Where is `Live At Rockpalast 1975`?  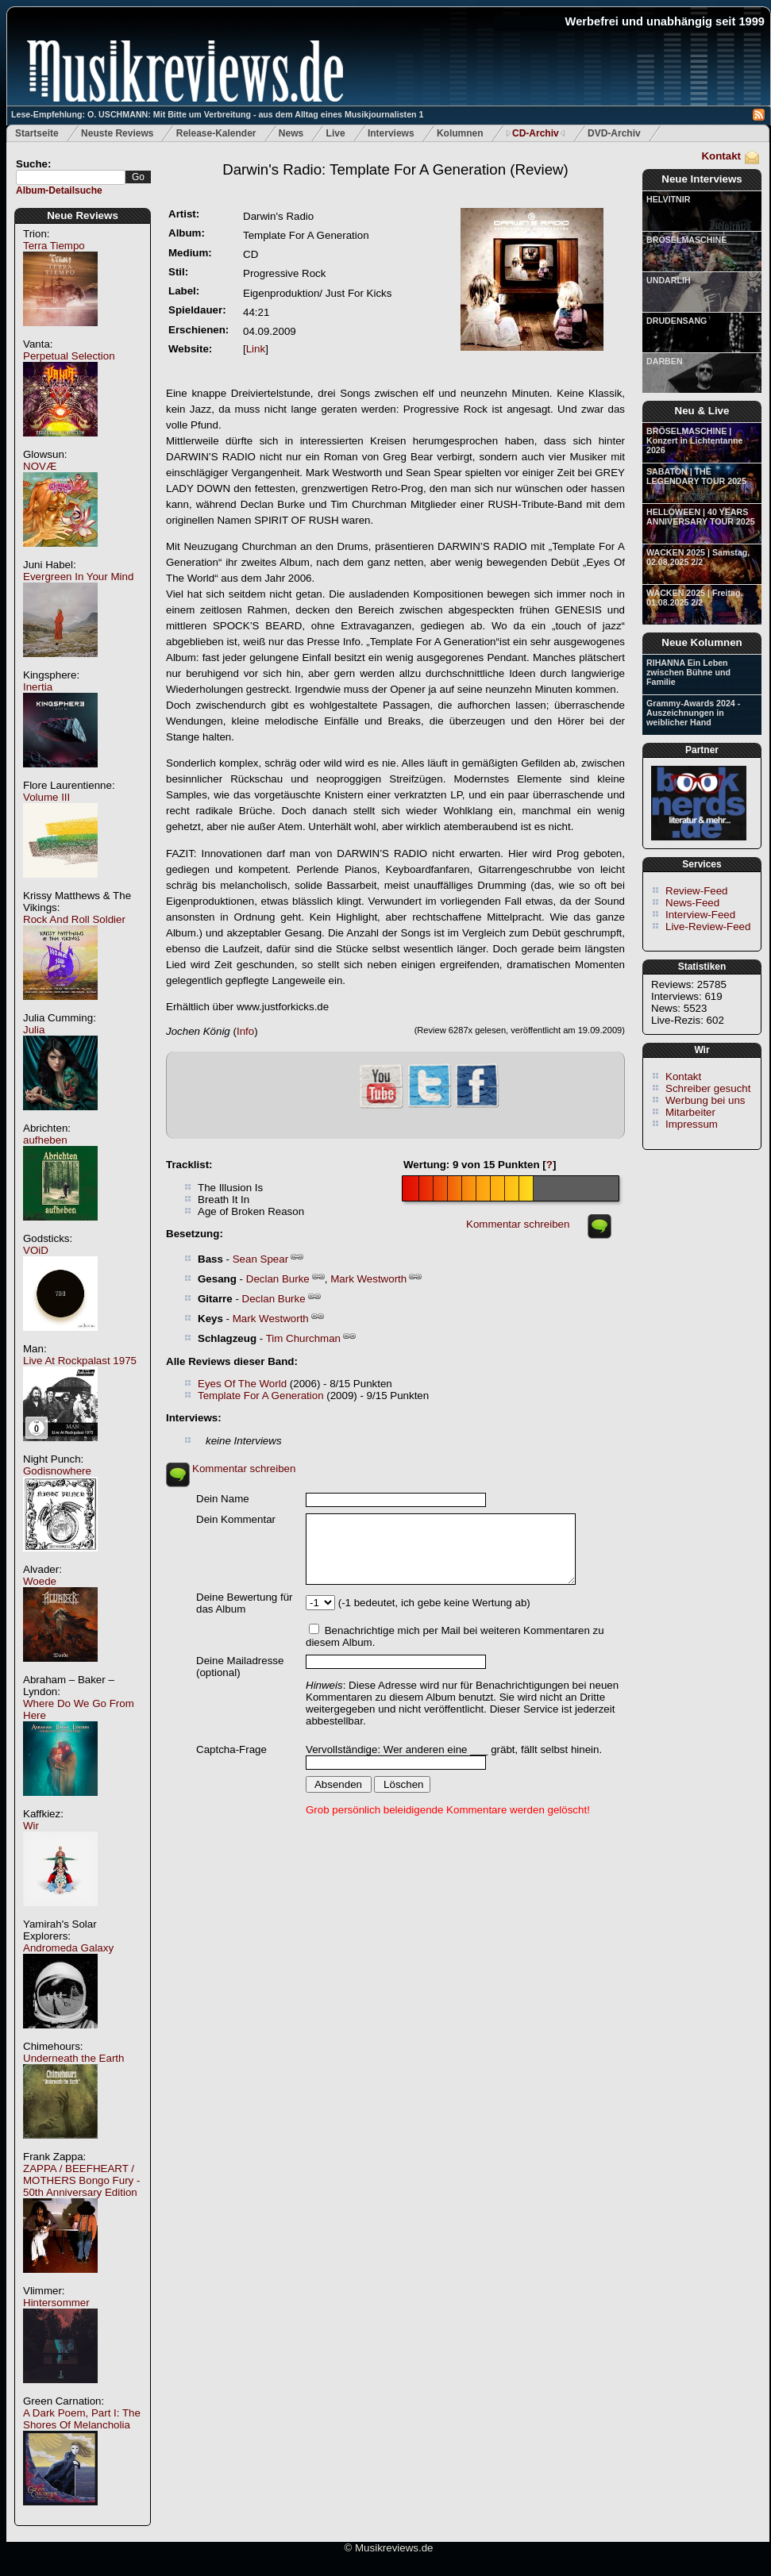
Live At Rockpalast 1975 is located at coordinates (80, 1361).